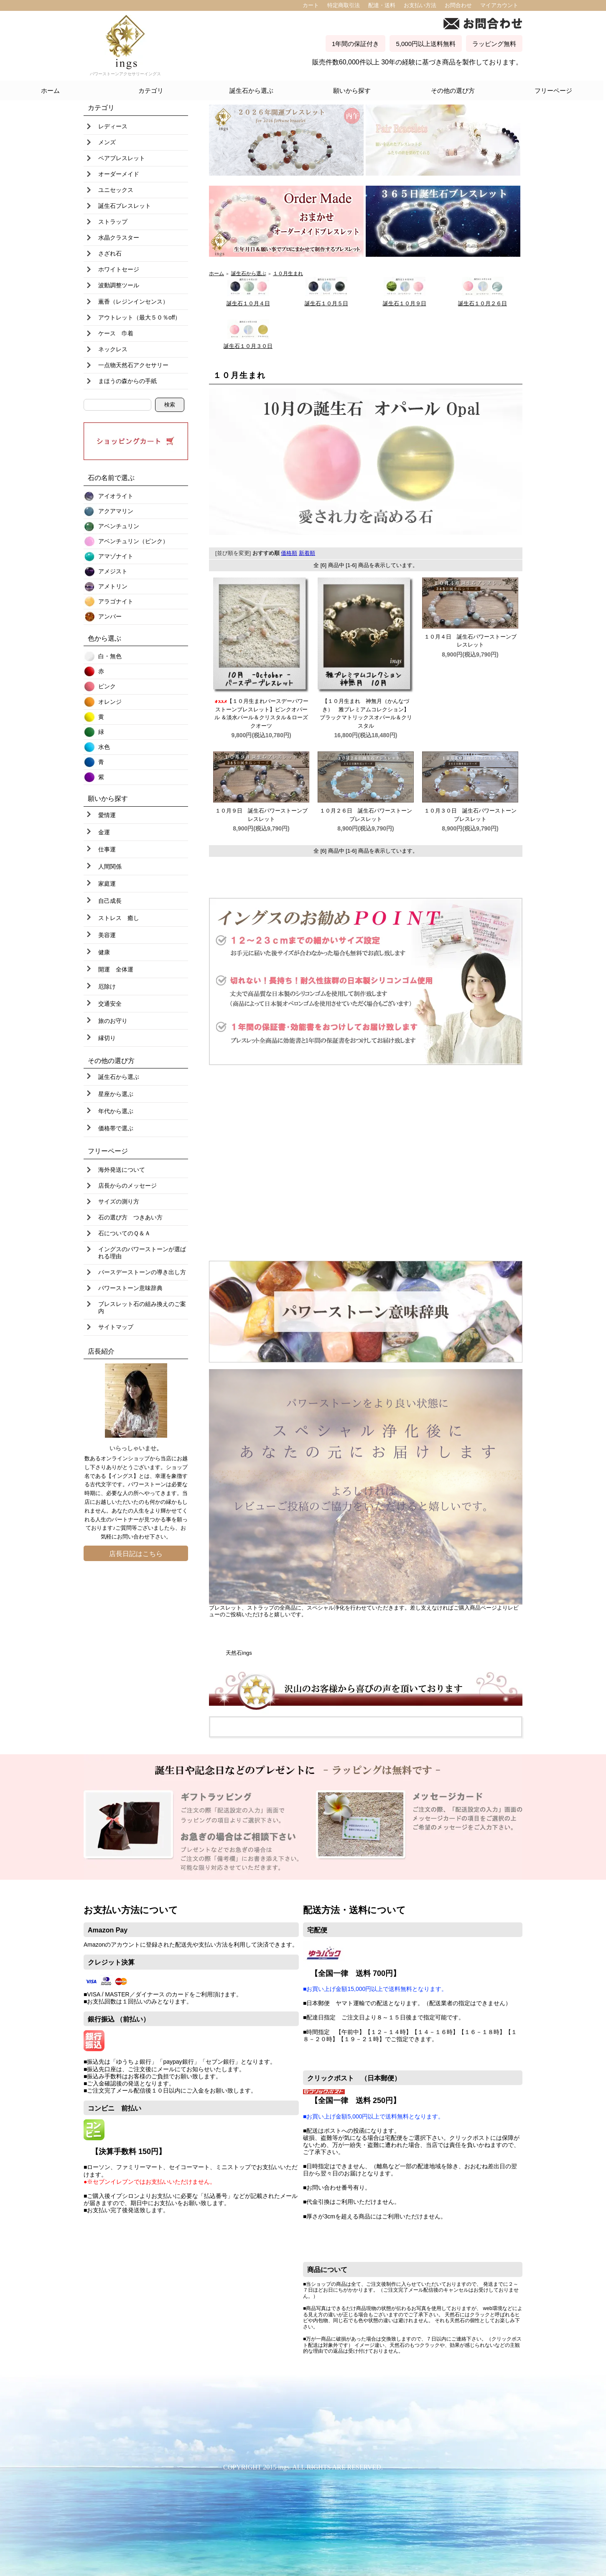 The image size is (606, 2576). What do you see at coordinates (133, 541) in the screenshot?
I see `アベンチュリン（ピンク）` at bounding box center [133, 541].